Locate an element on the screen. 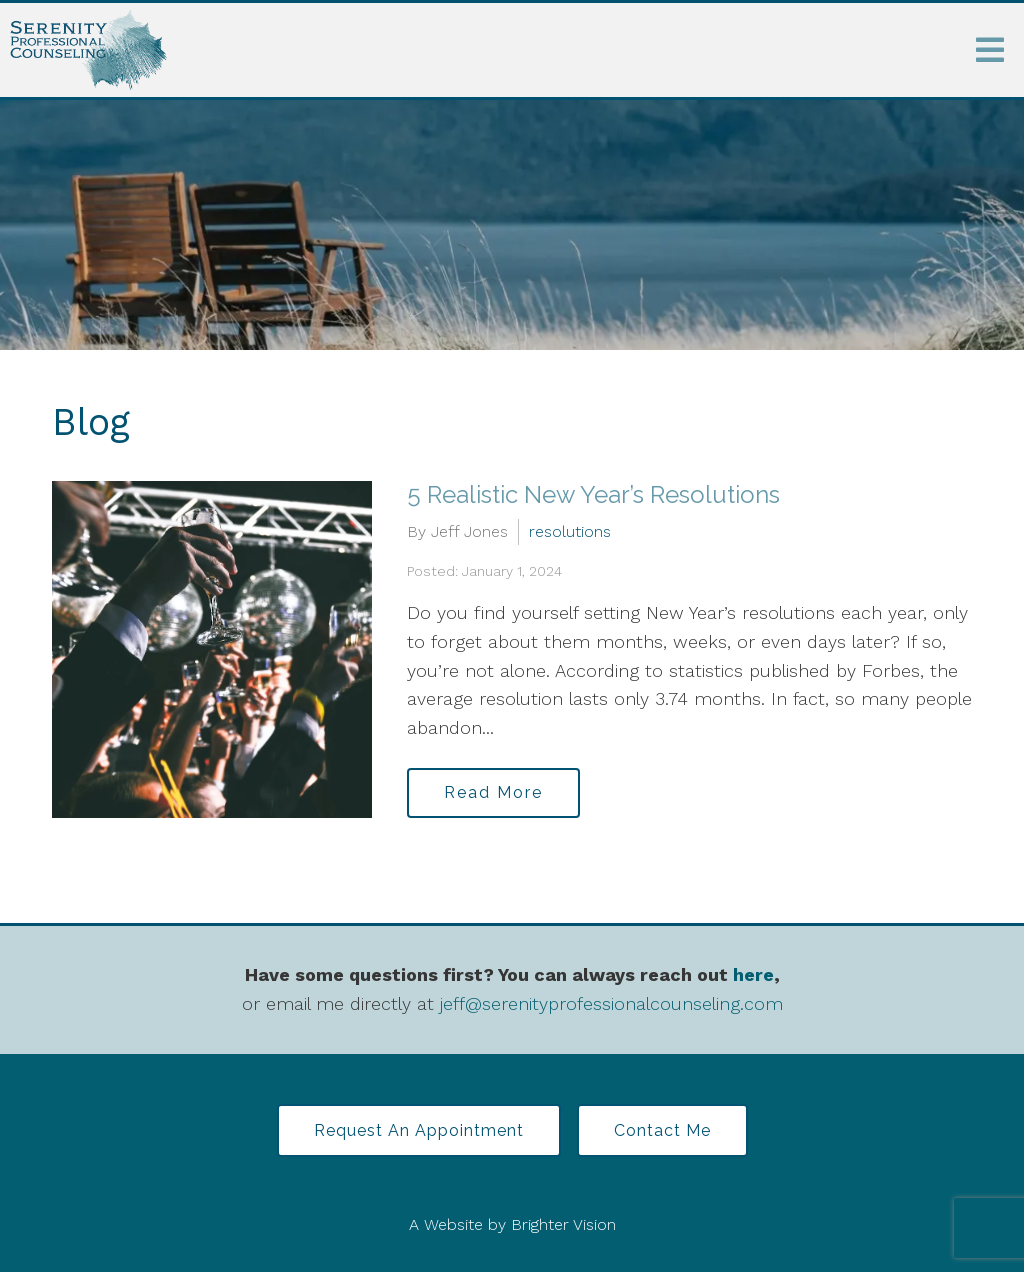  Read More is located at coordinates (493, 792).